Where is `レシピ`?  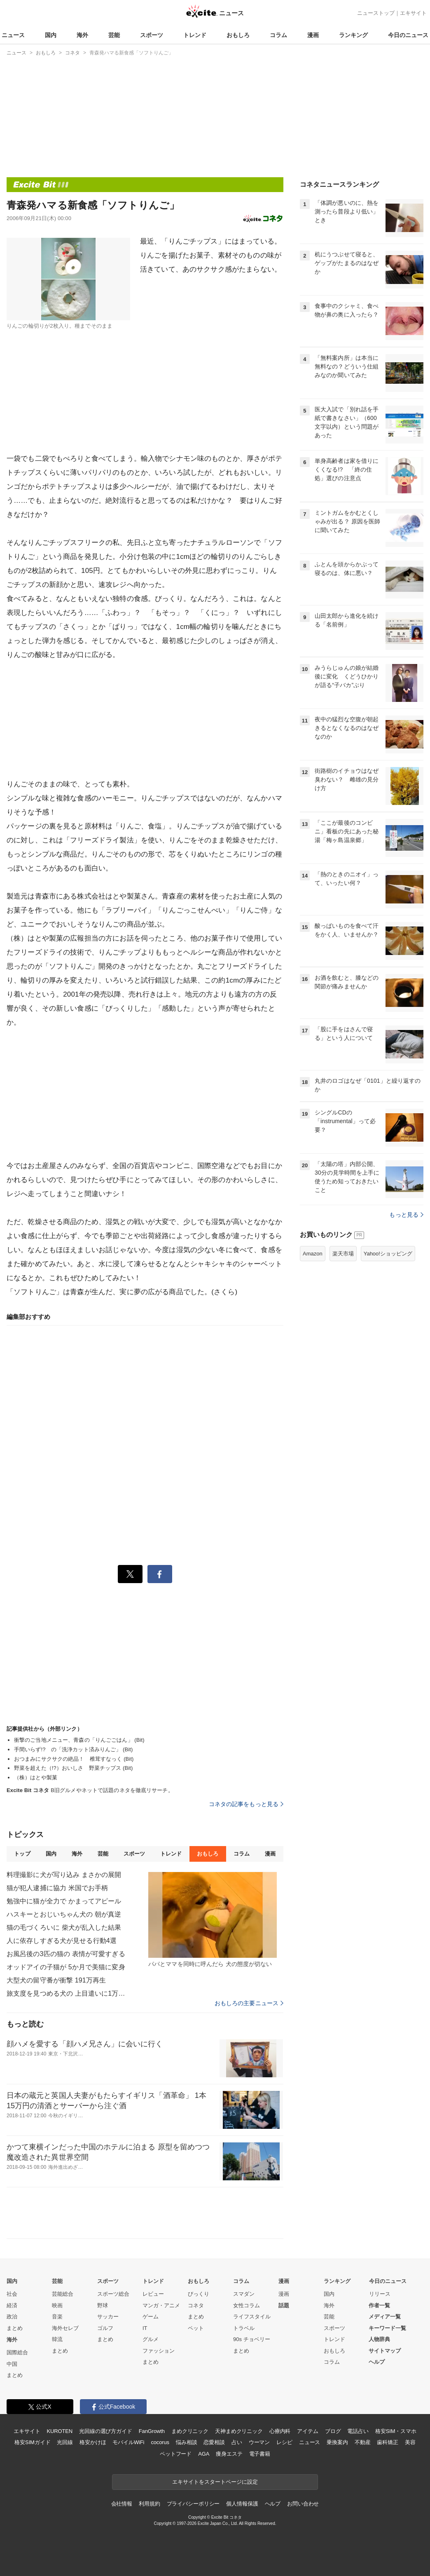
レシピ is located at coordinates (284, 2442).